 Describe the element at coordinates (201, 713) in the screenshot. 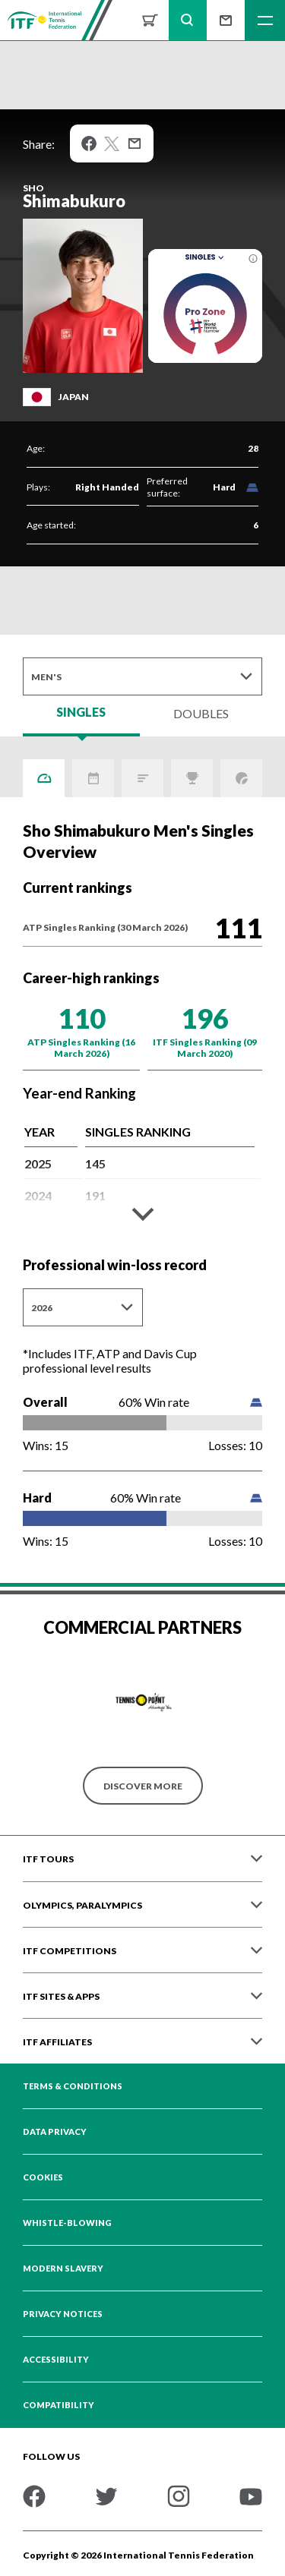

I see `Doubles` at that location.